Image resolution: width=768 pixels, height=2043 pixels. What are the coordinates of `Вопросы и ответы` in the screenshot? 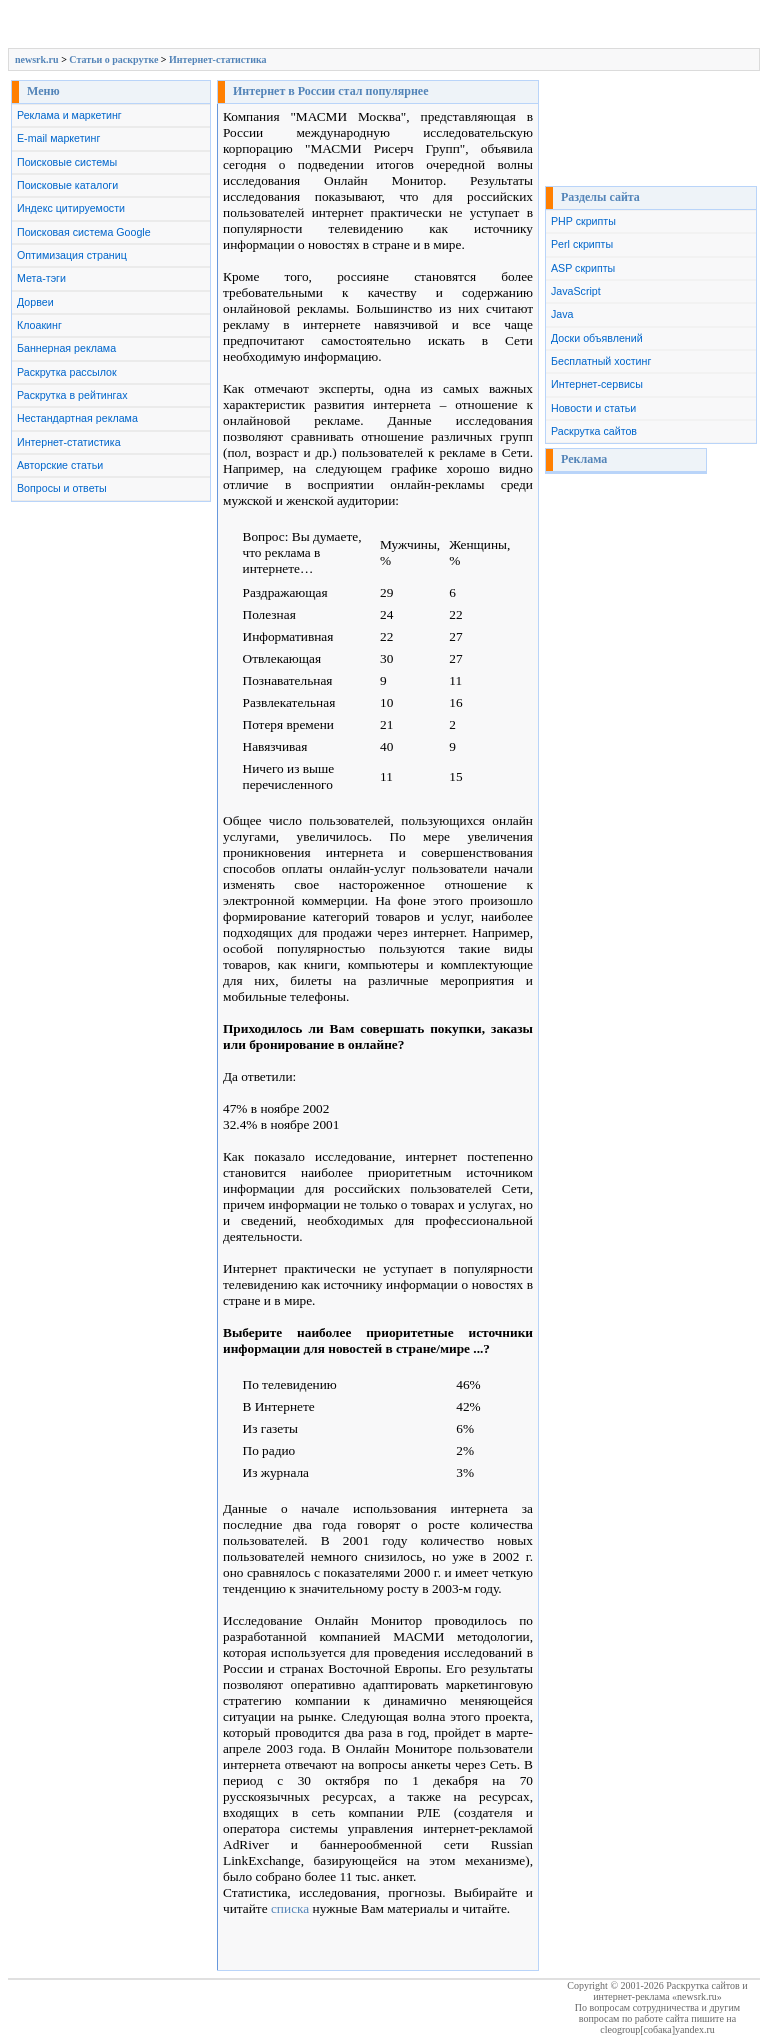 It's located at (62, 488).